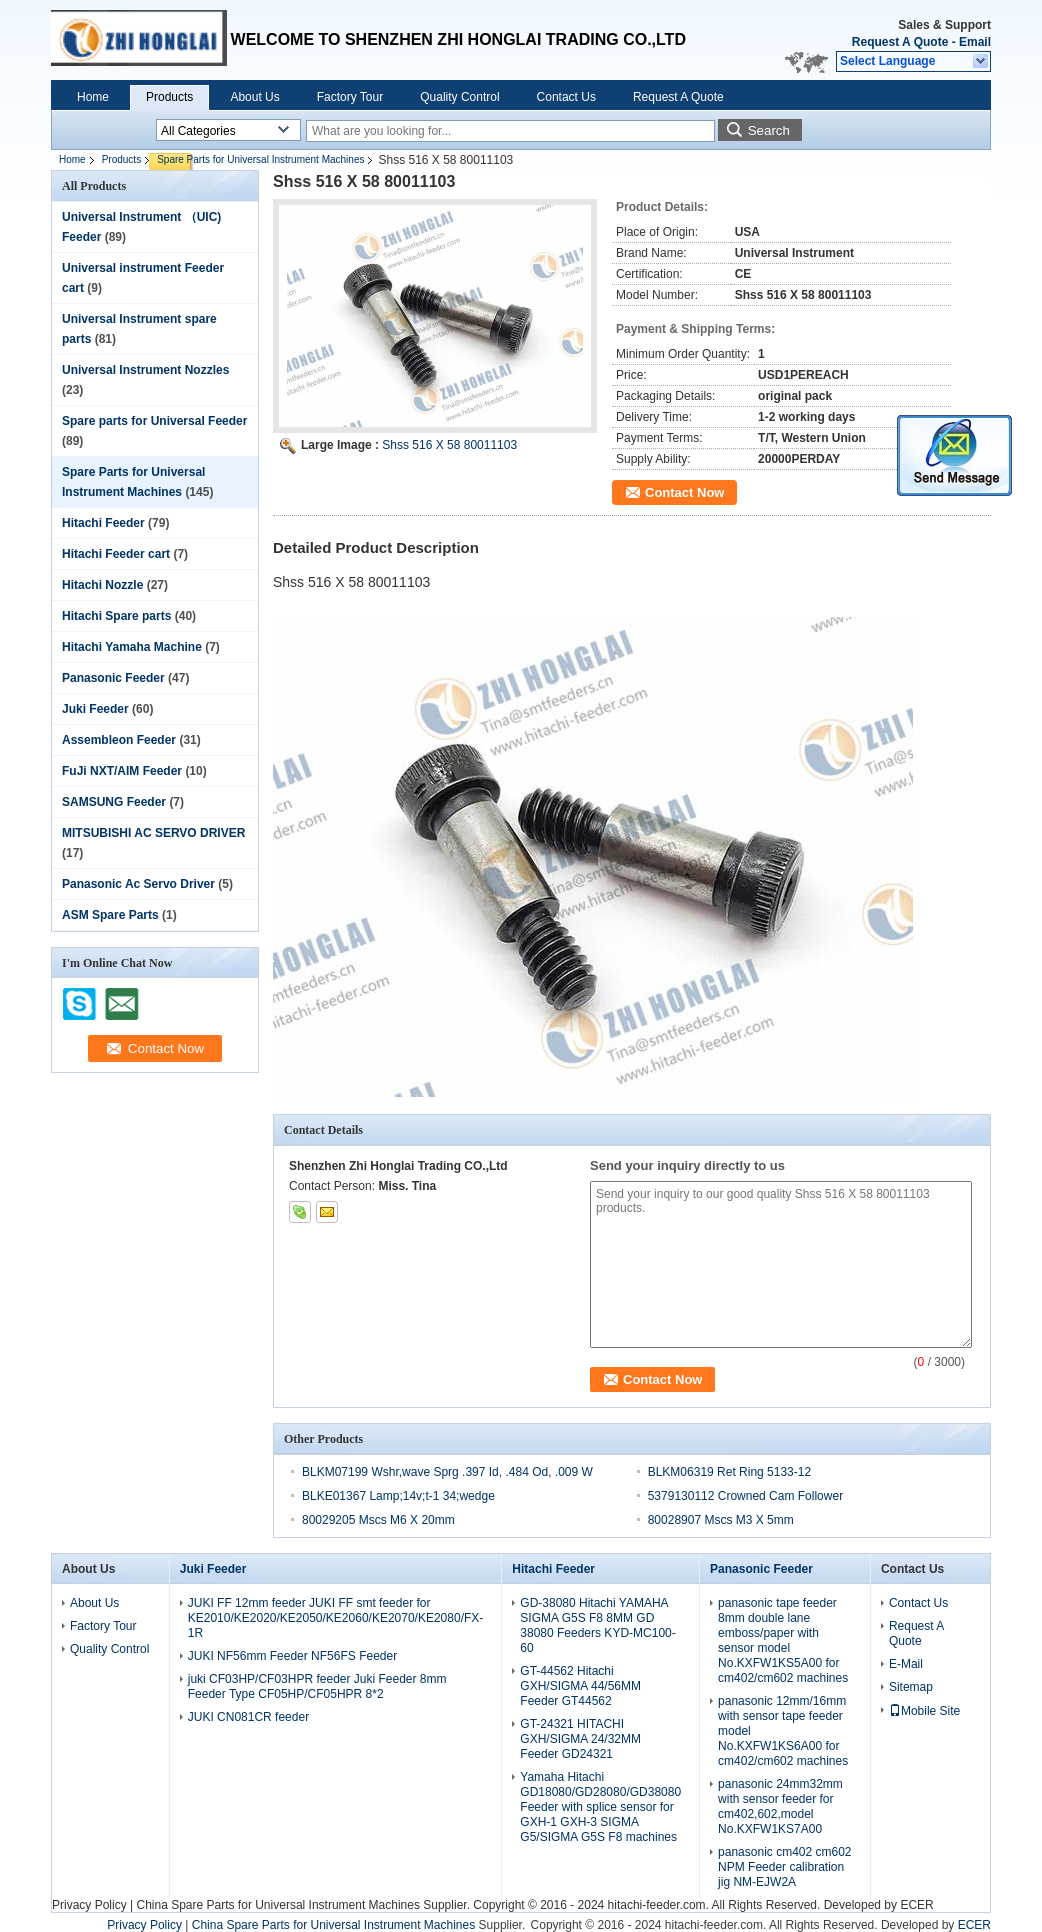  What do you see at coordinates (378, 1520) in the screenshot?
I see `80029205 Mscs M6 X 20mm` at bounding box center [378, 1520].